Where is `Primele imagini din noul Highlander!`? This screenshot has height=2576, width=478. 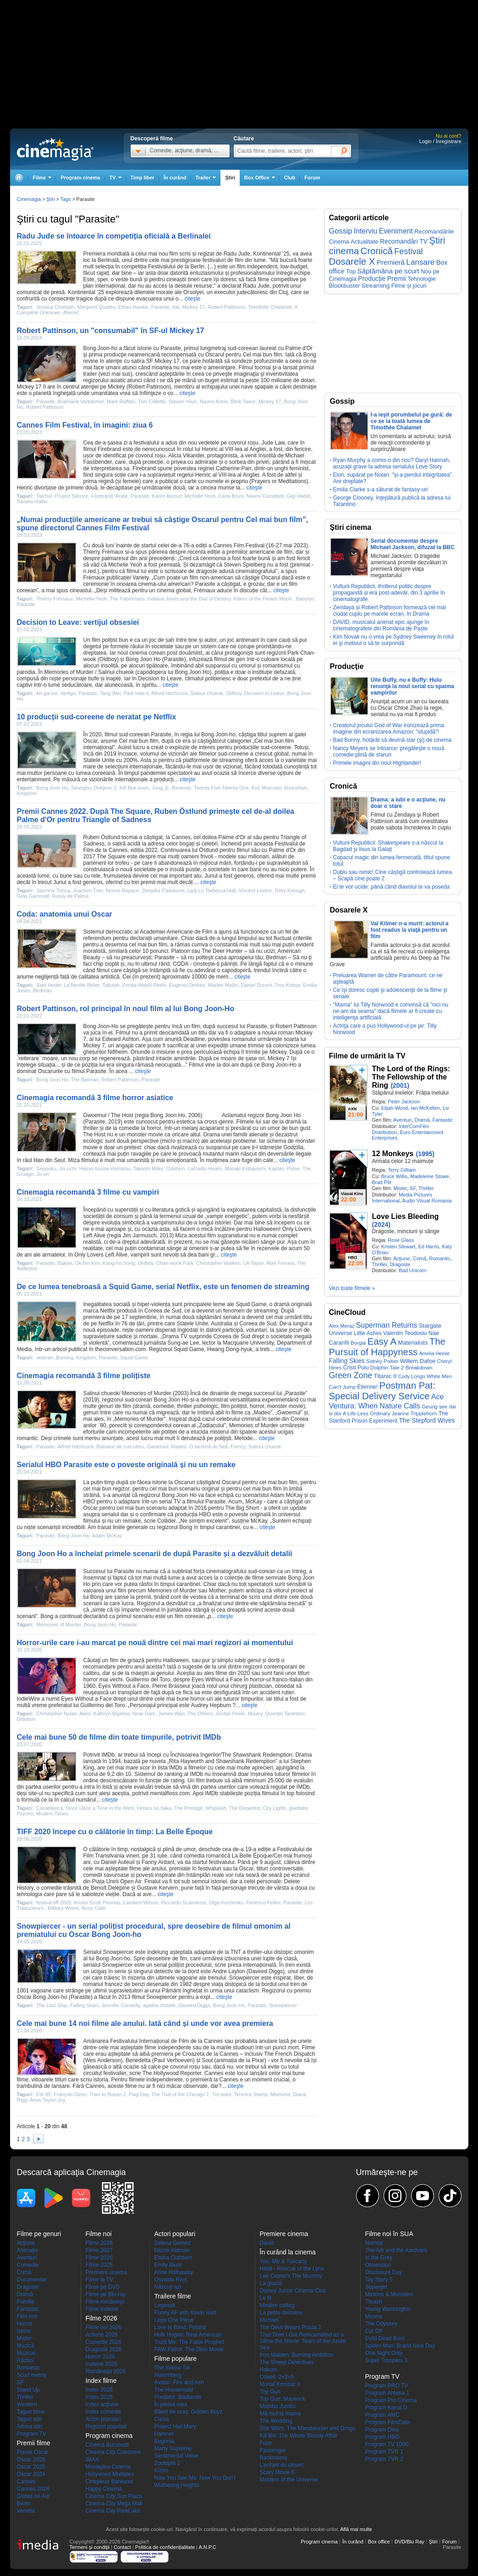
Primele imagini din noul Highlander! is located at coordinates (377, 763).